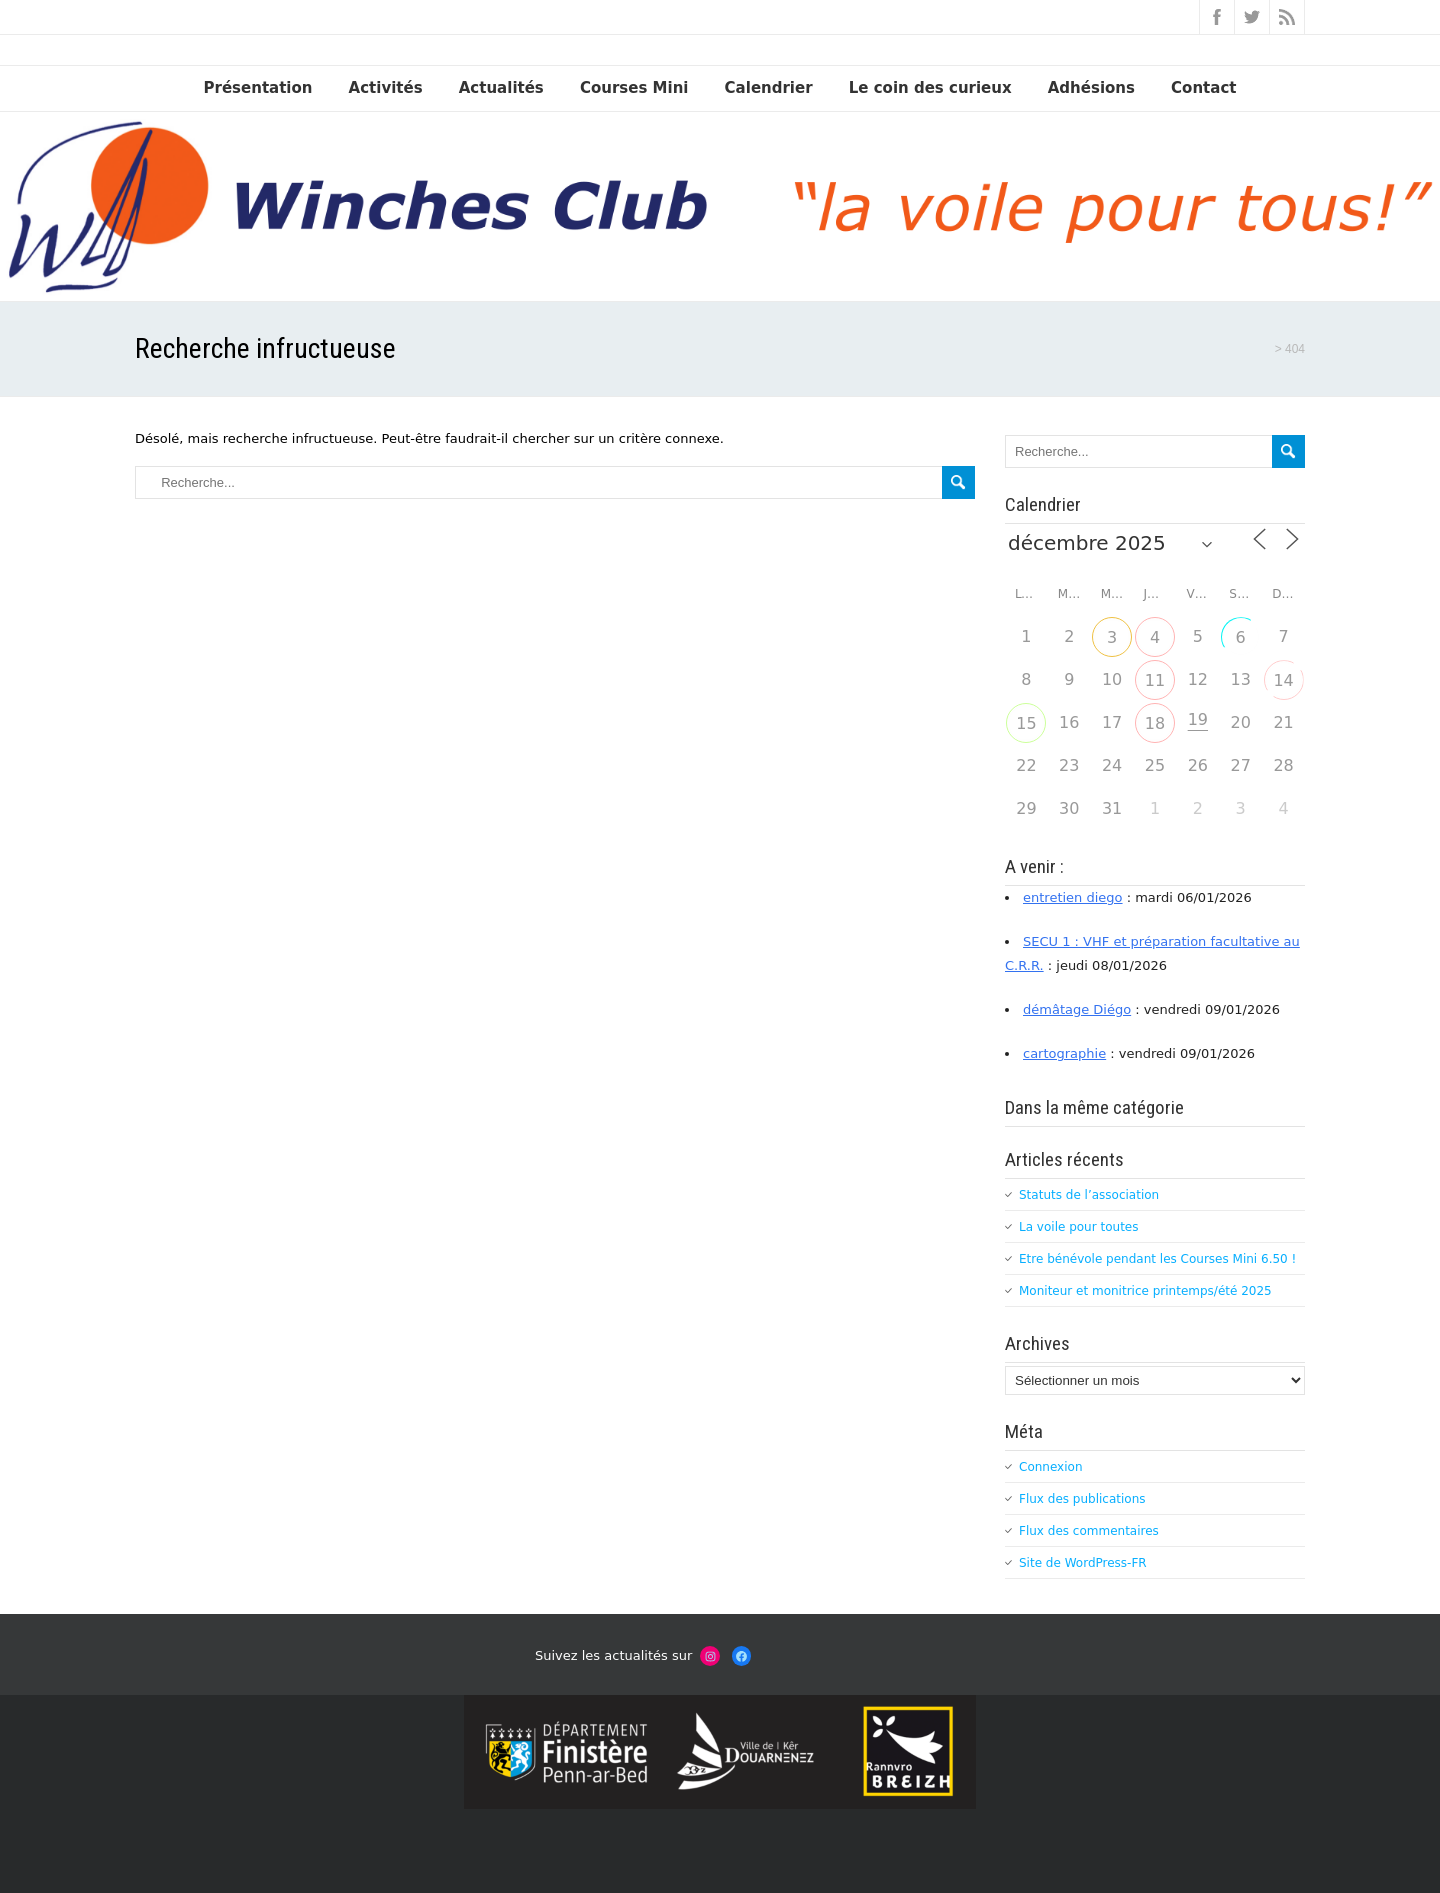  I want to click on 14, so click(1283, 680).